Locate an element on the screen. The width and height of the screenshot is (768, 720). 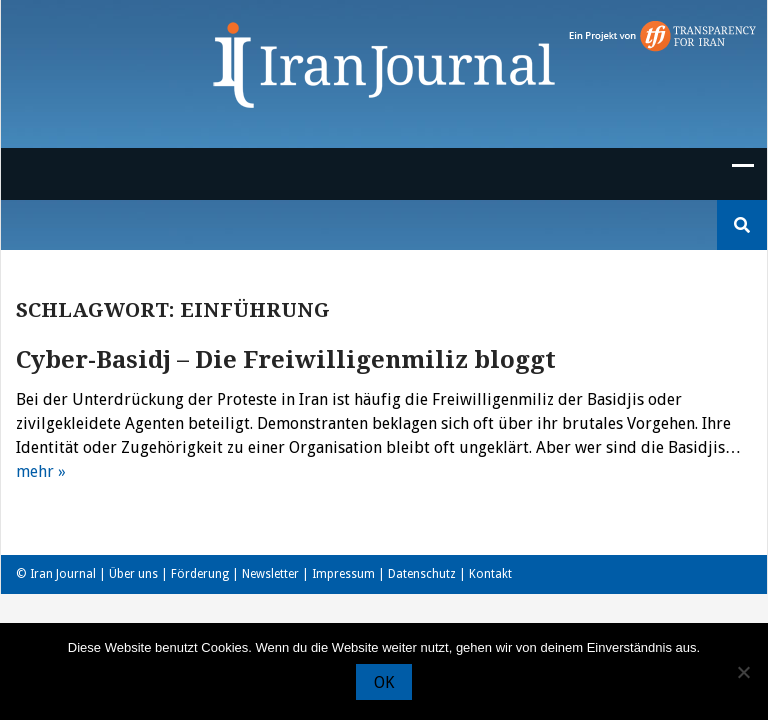
OK is located at coordinates (384, 682).